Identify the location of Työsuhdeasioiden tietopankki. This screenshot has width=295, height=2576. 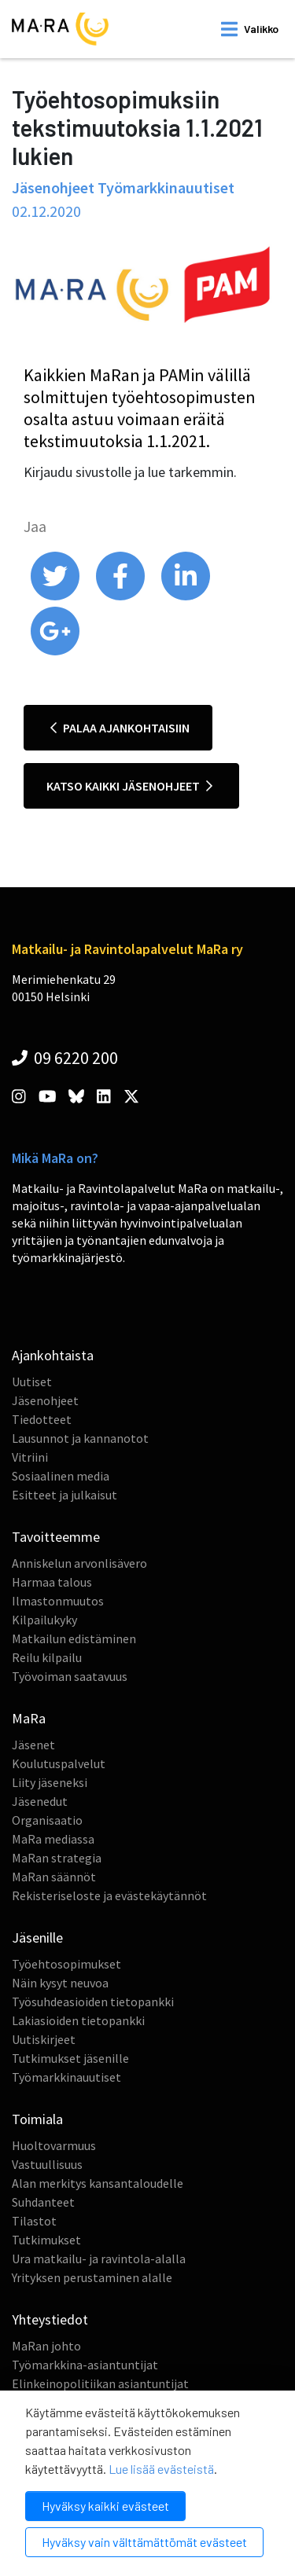
(93, 2001).